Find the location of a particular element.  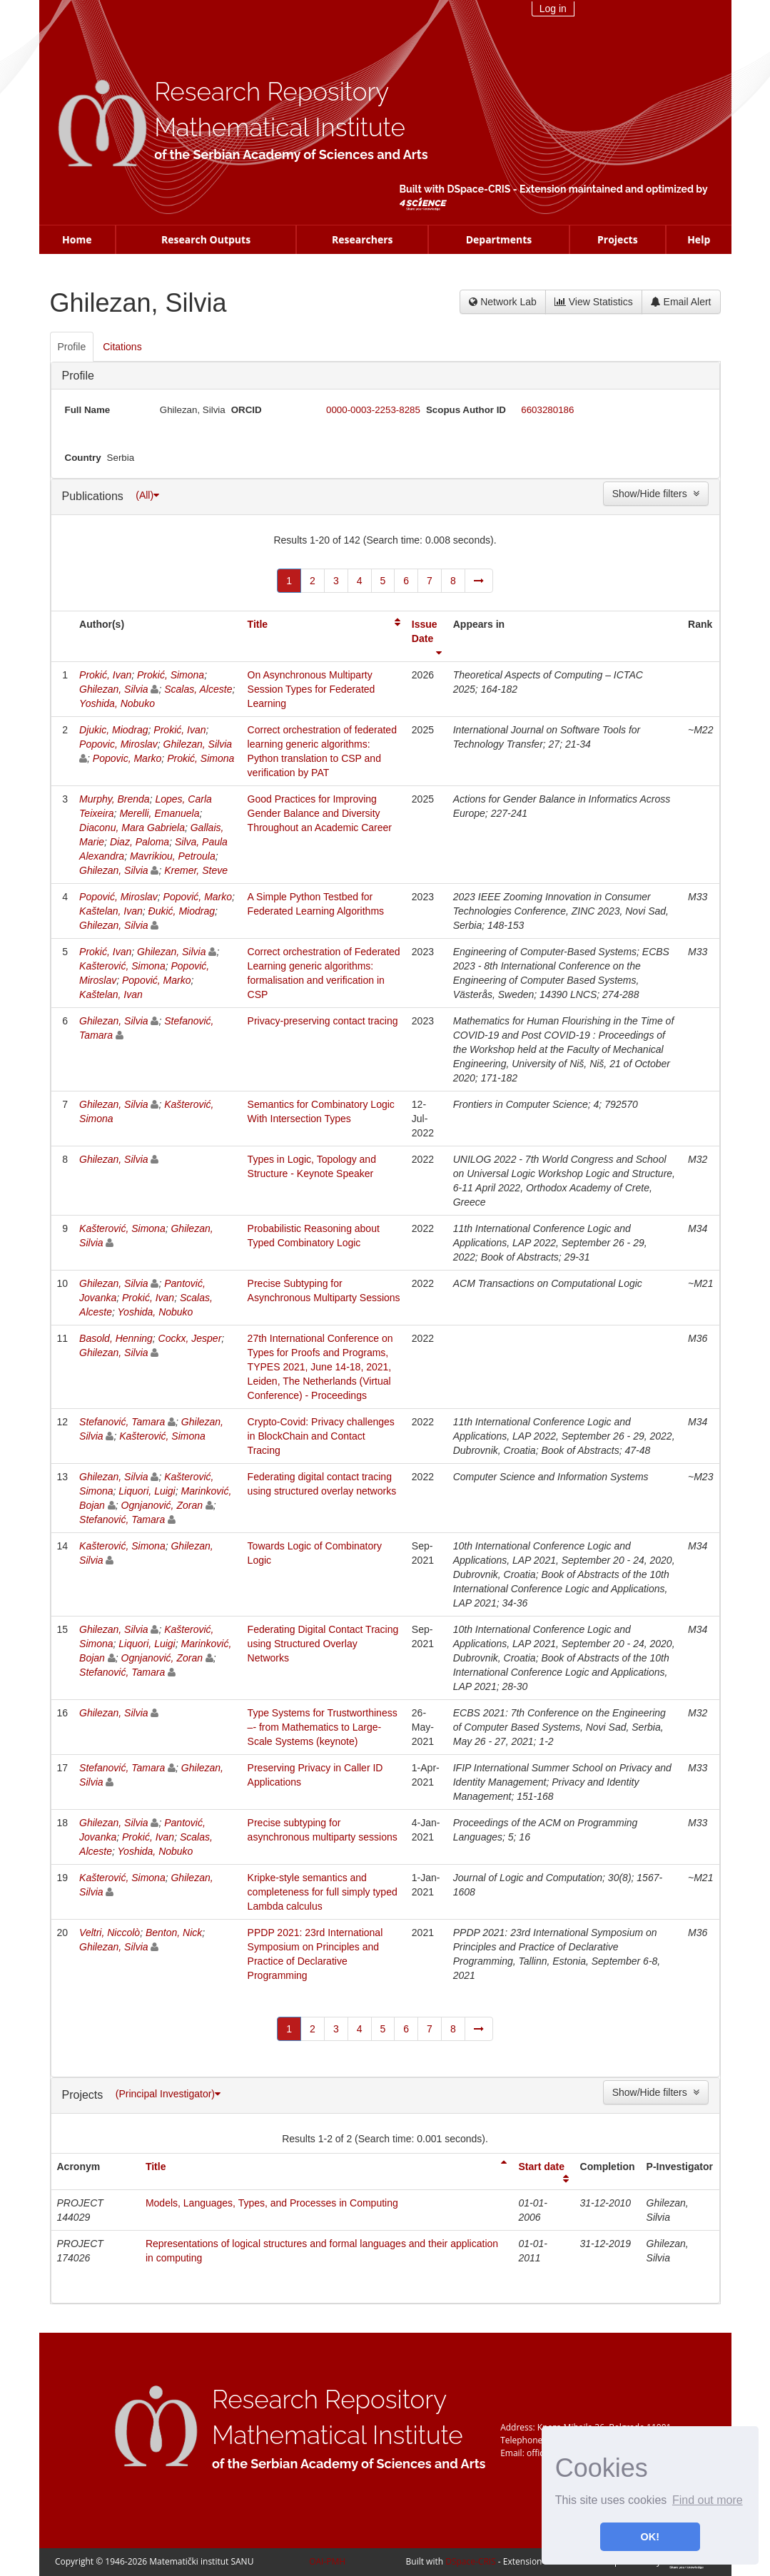

Research Repository is located at coordinates (271, 91).